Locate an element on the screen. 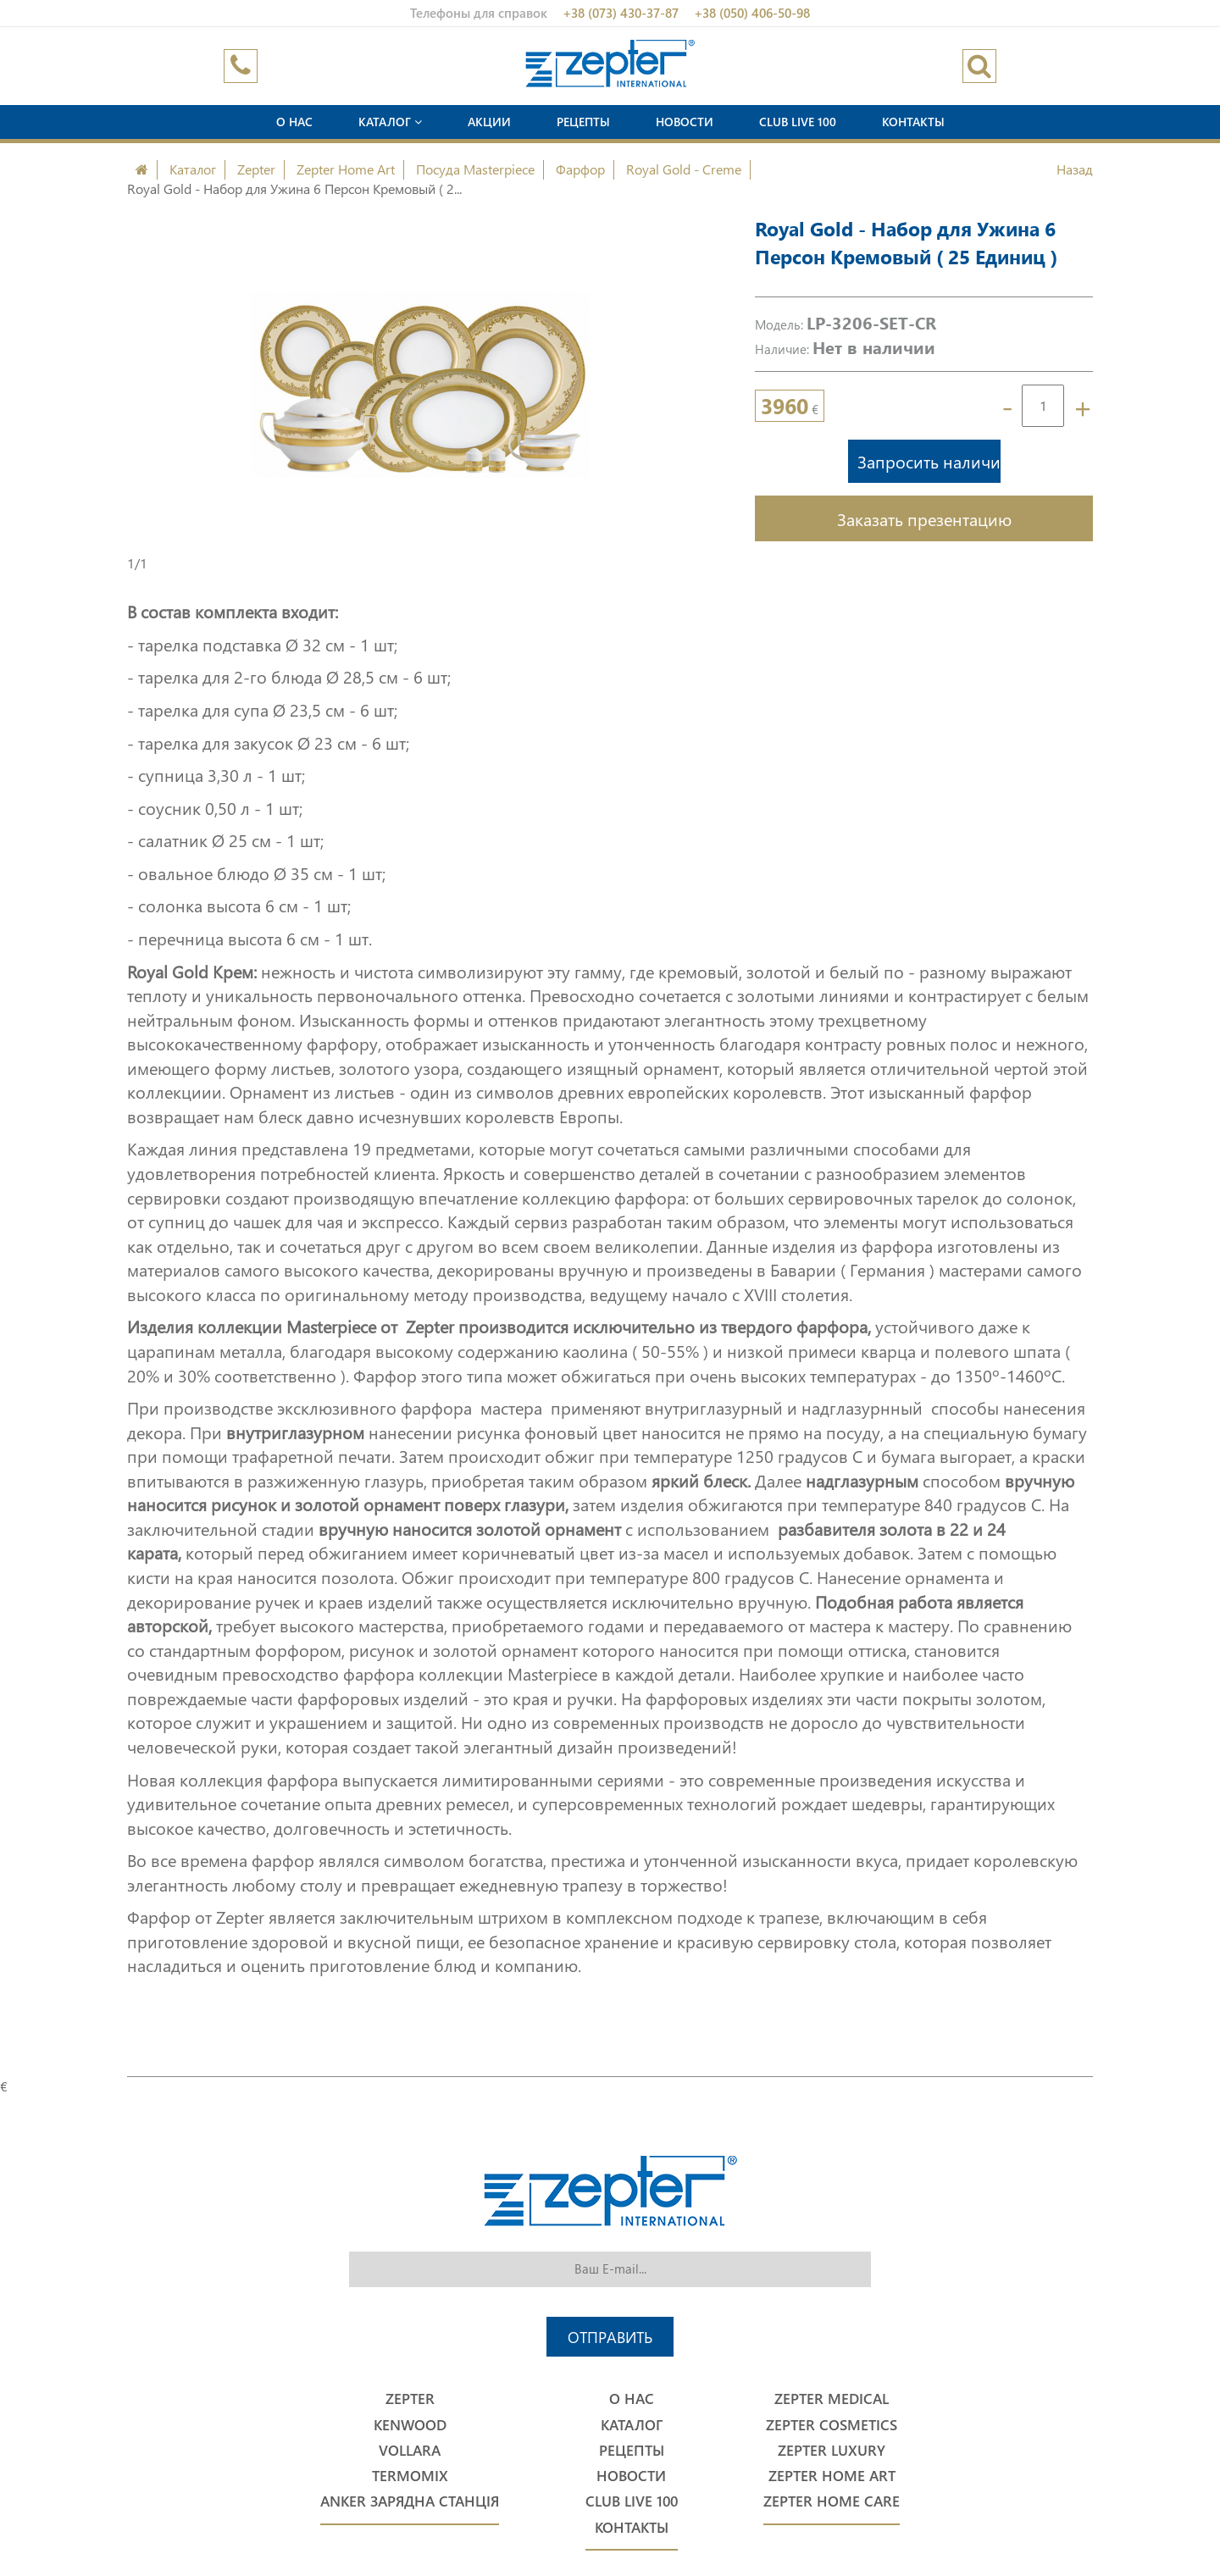 The width and height of the screenshot is (1220, 2576). Termomix is located at coordinates (410, 2475).